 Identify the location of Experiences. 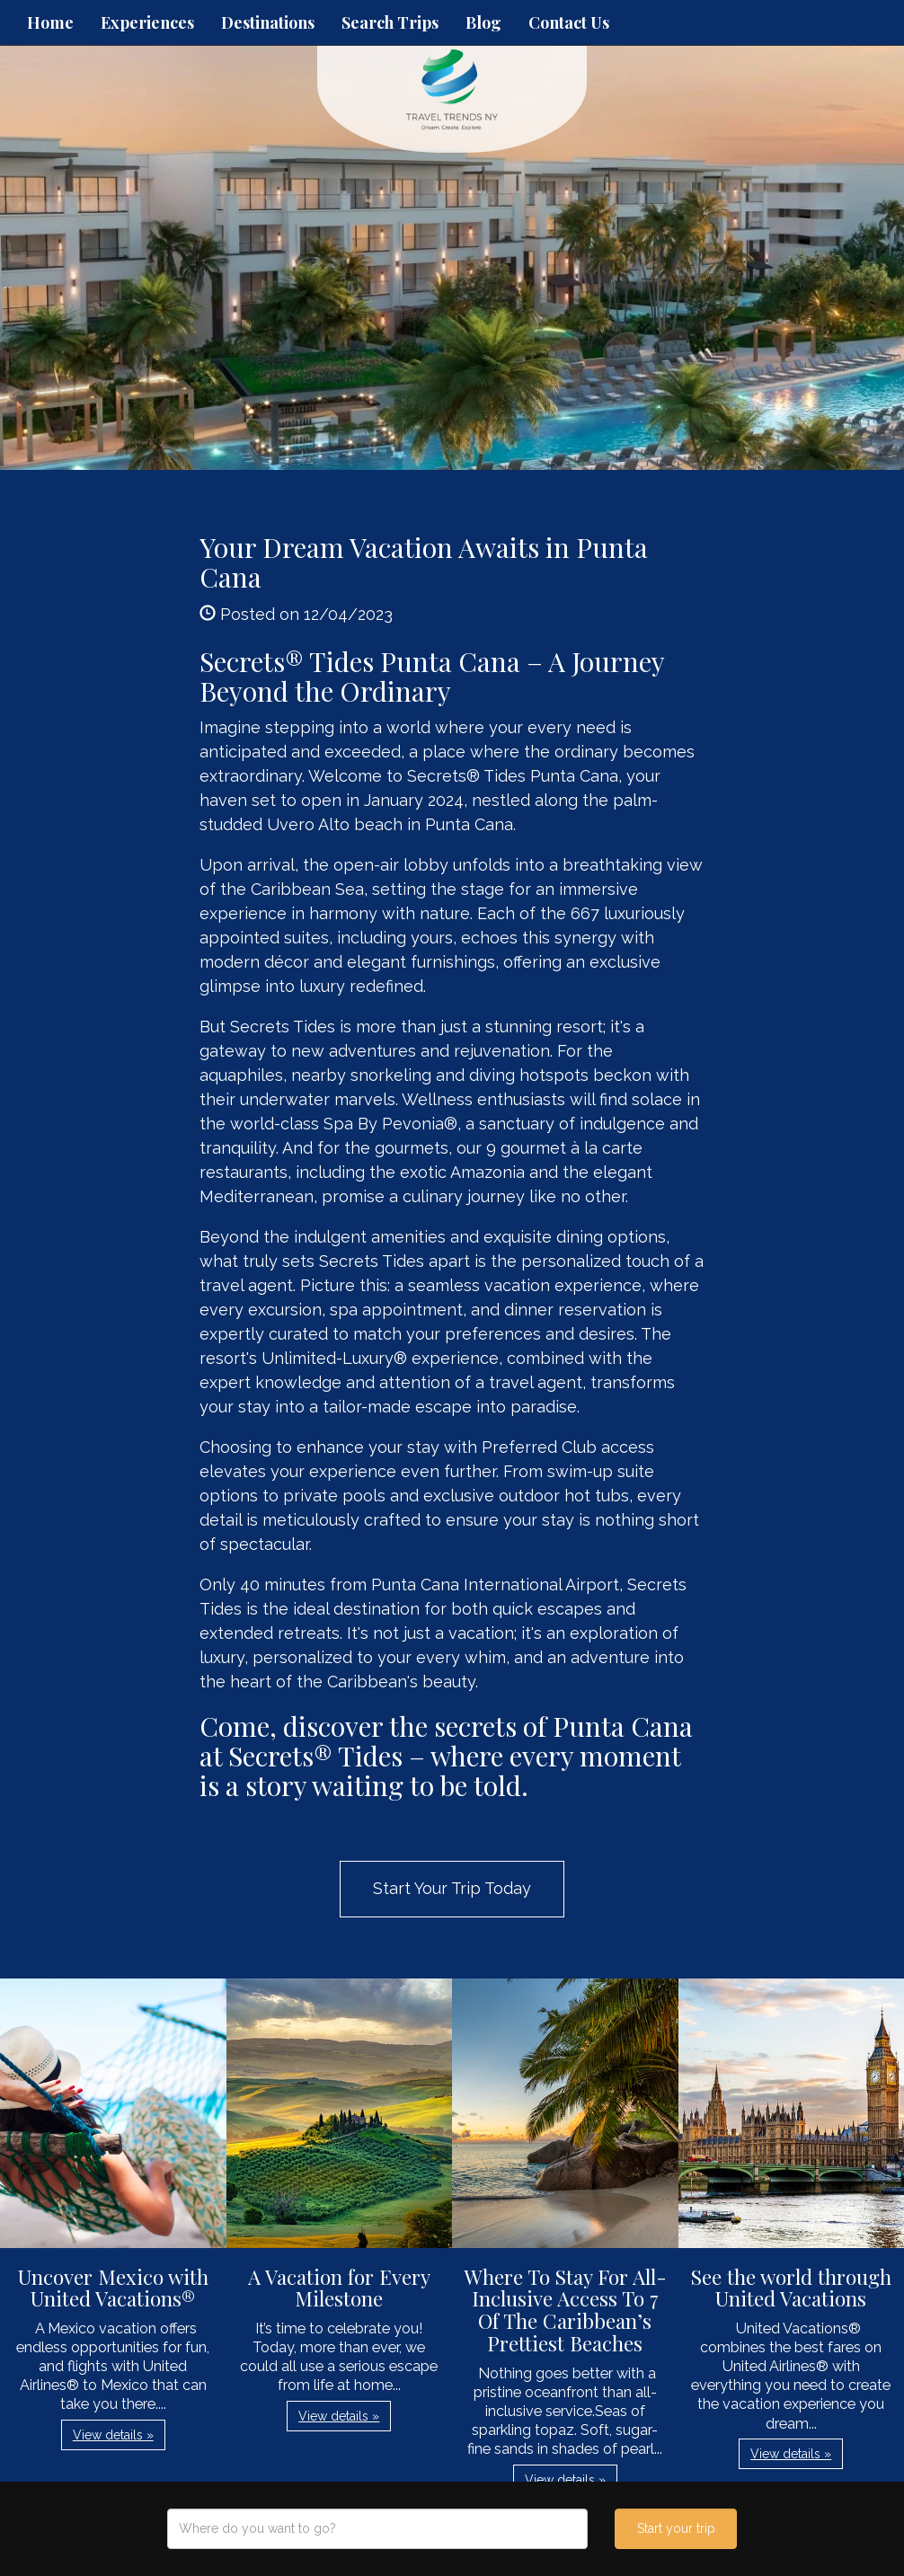
(147, 22).